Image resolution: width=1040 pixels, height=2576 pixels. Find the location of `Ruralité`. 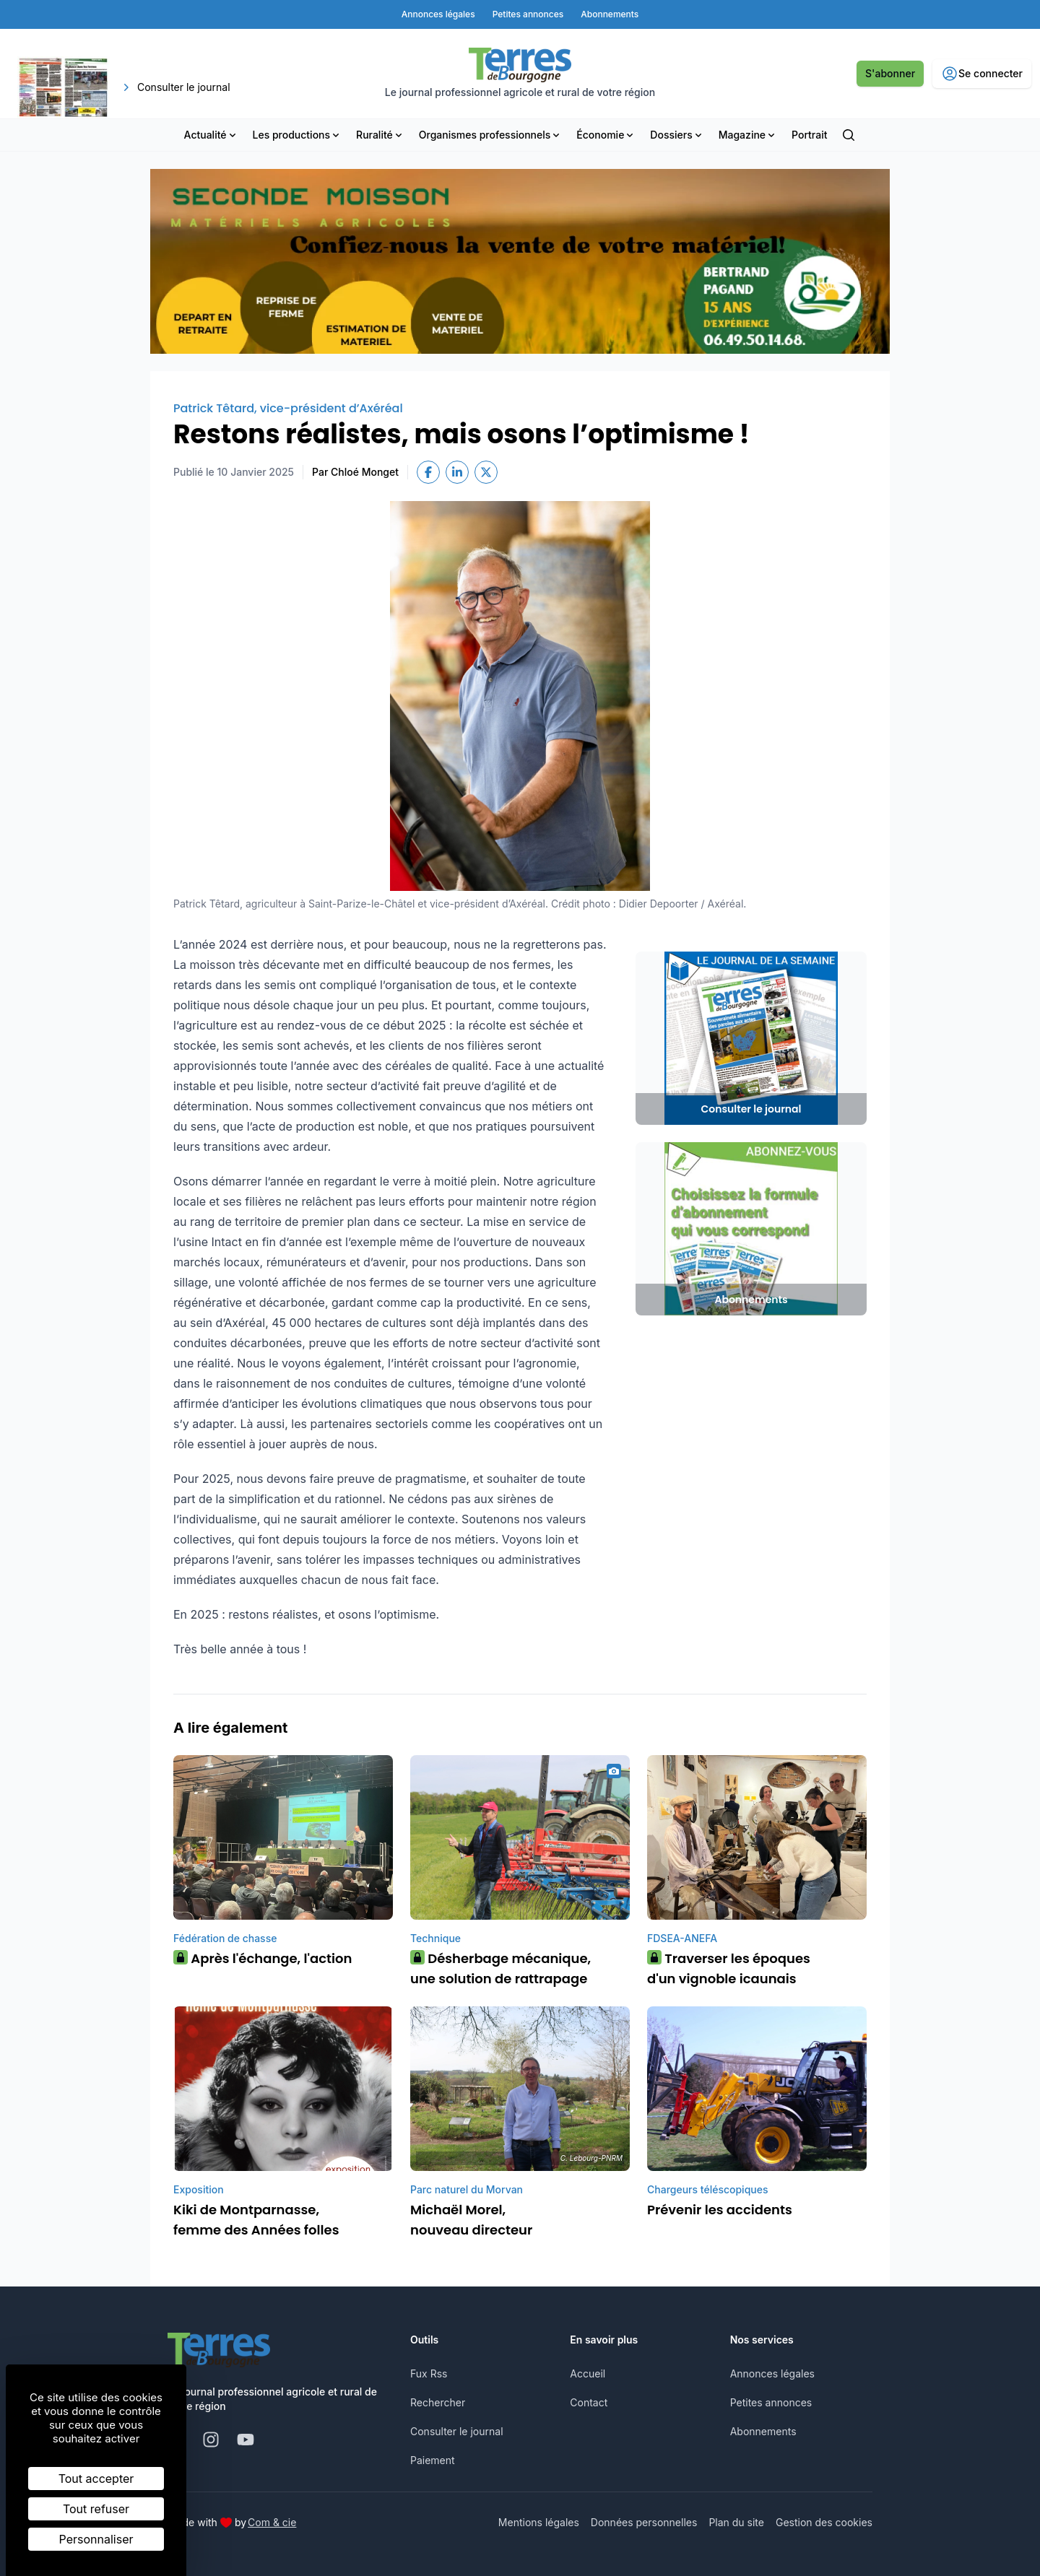

Ruralité is located at coordinates (380, 135).